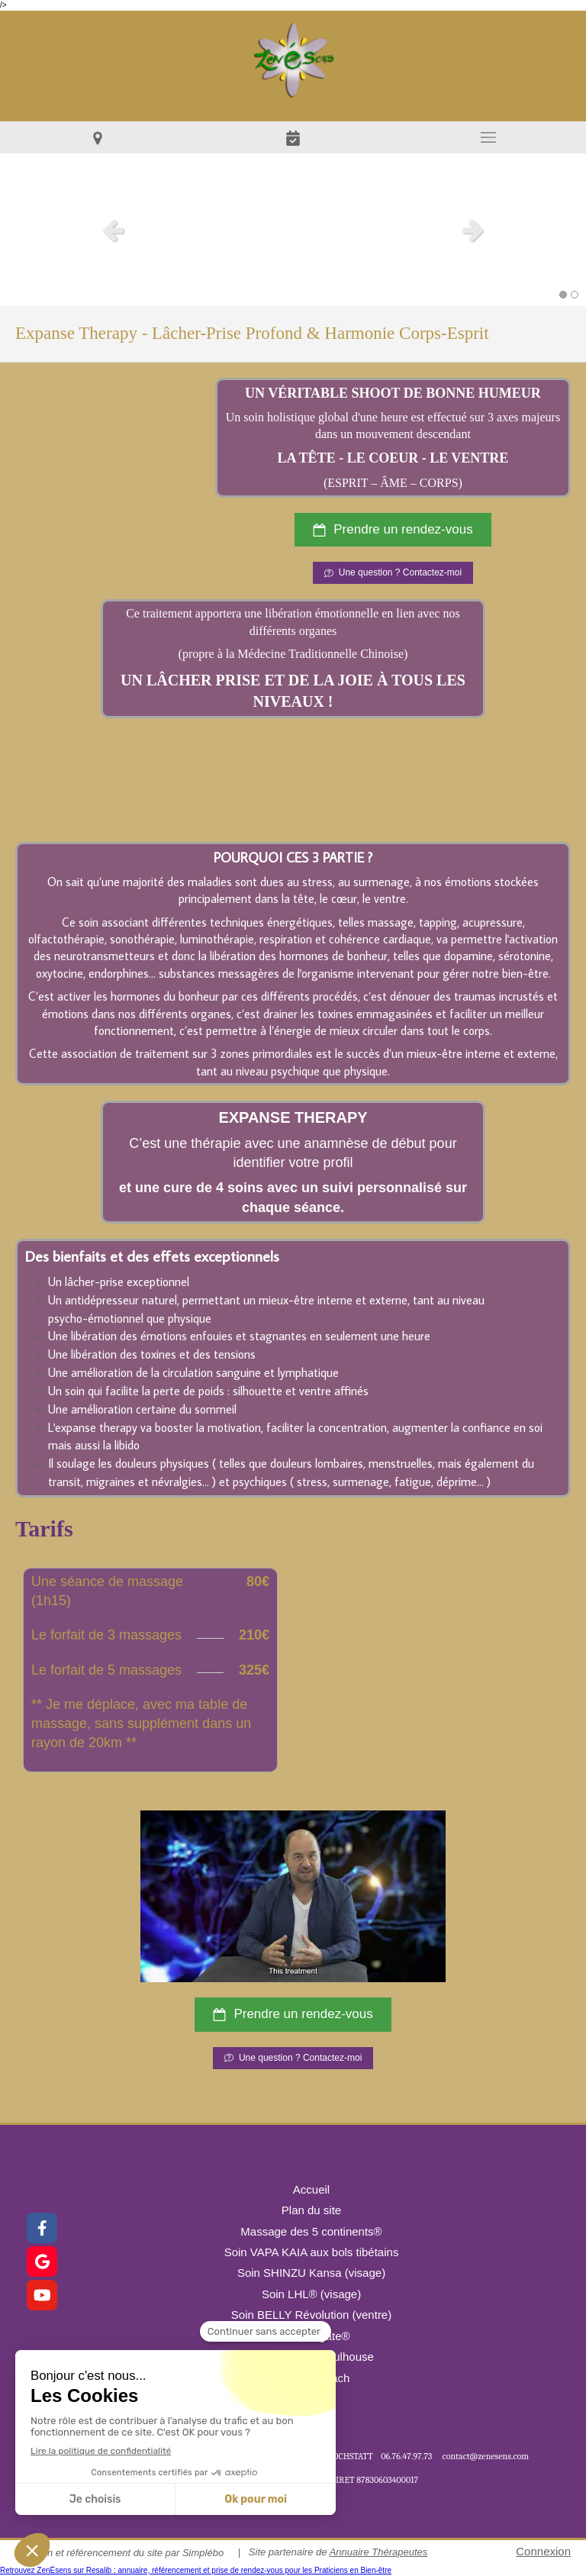  I want to click on [mobile-menu-button], so click(488, 137).